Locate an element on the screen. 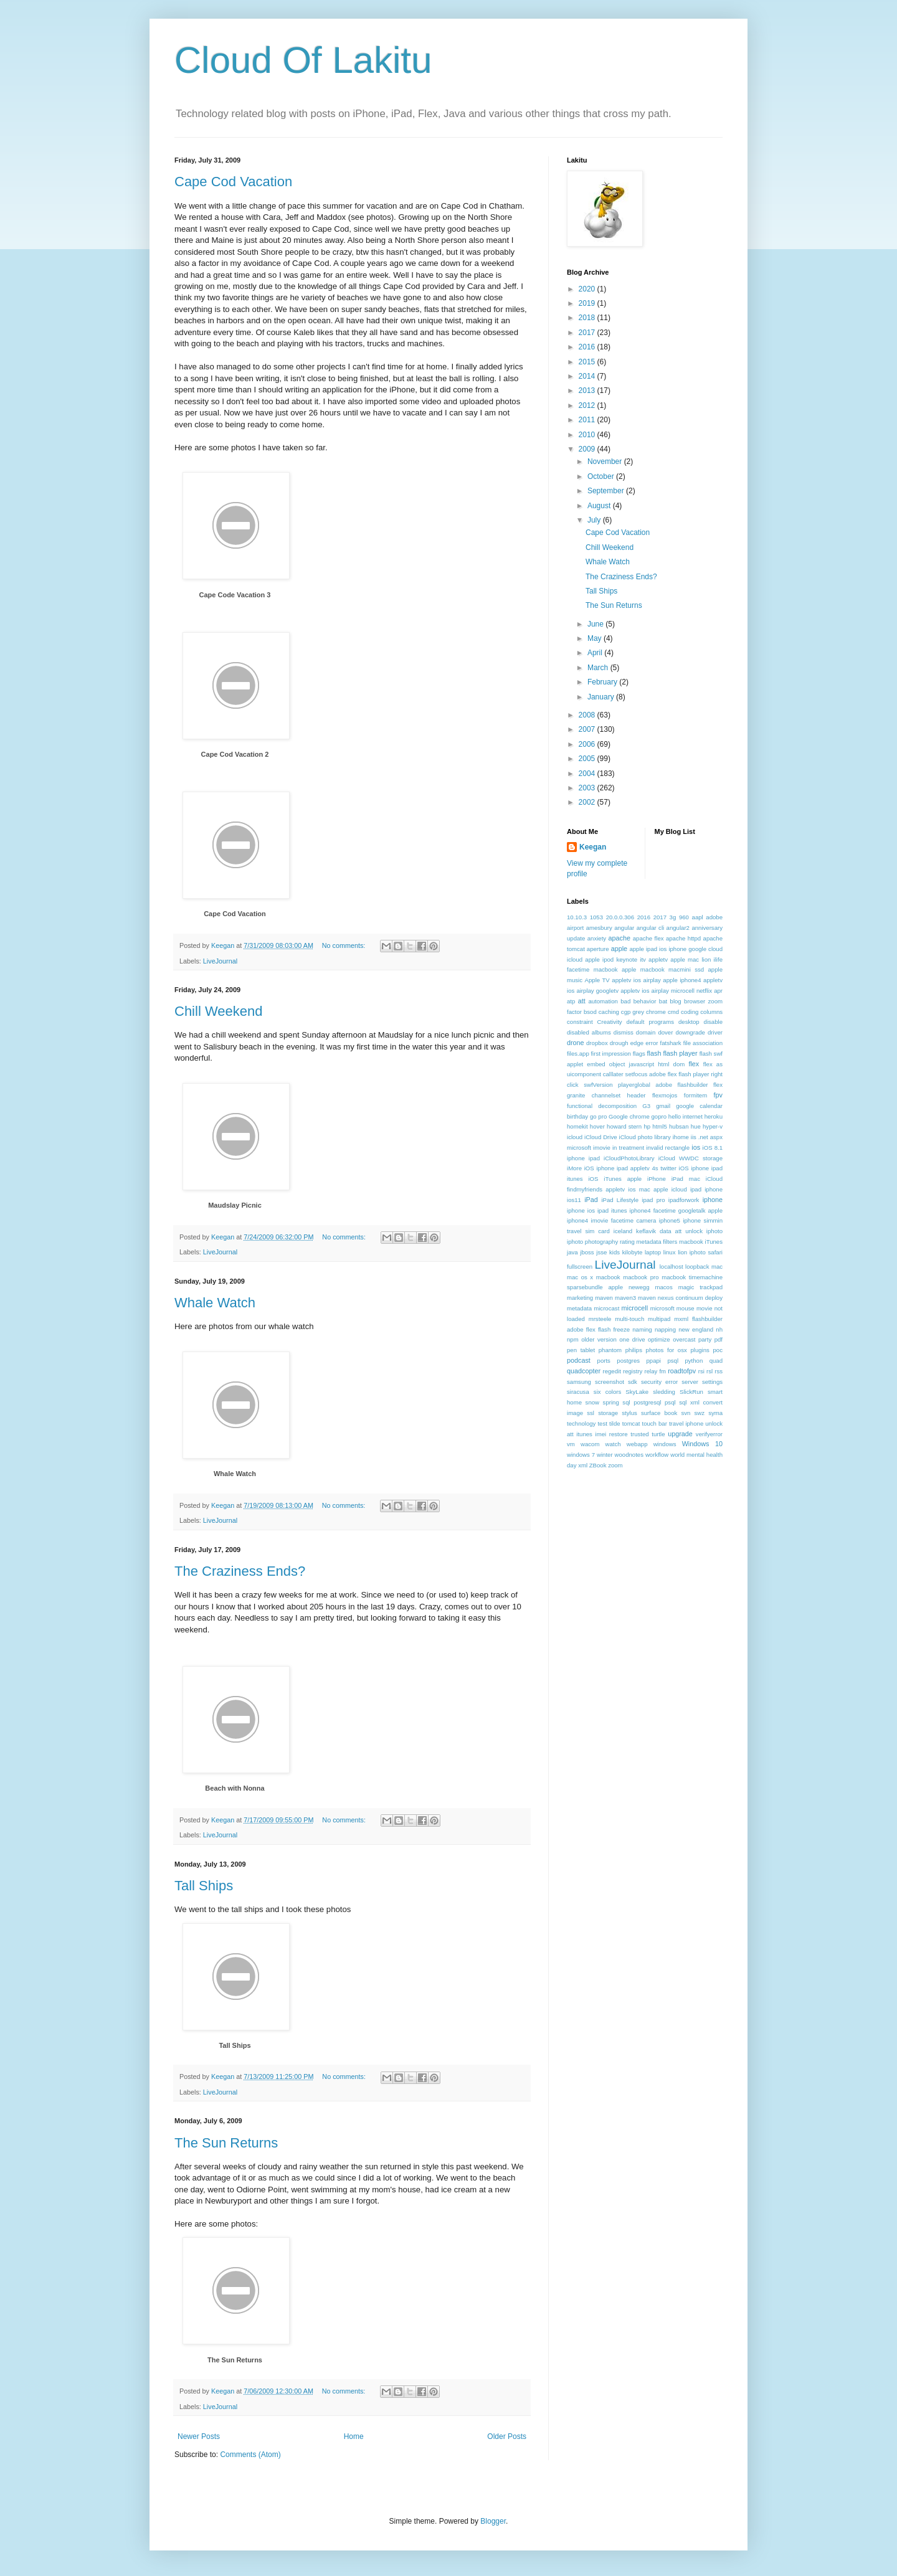 The height and width of the screenshot is (2576, 897). iOS 8.1 iphone ipad iCloudPhotoLibrary iCloud WWDC storage iMore is located at coordinates (645, 1158).